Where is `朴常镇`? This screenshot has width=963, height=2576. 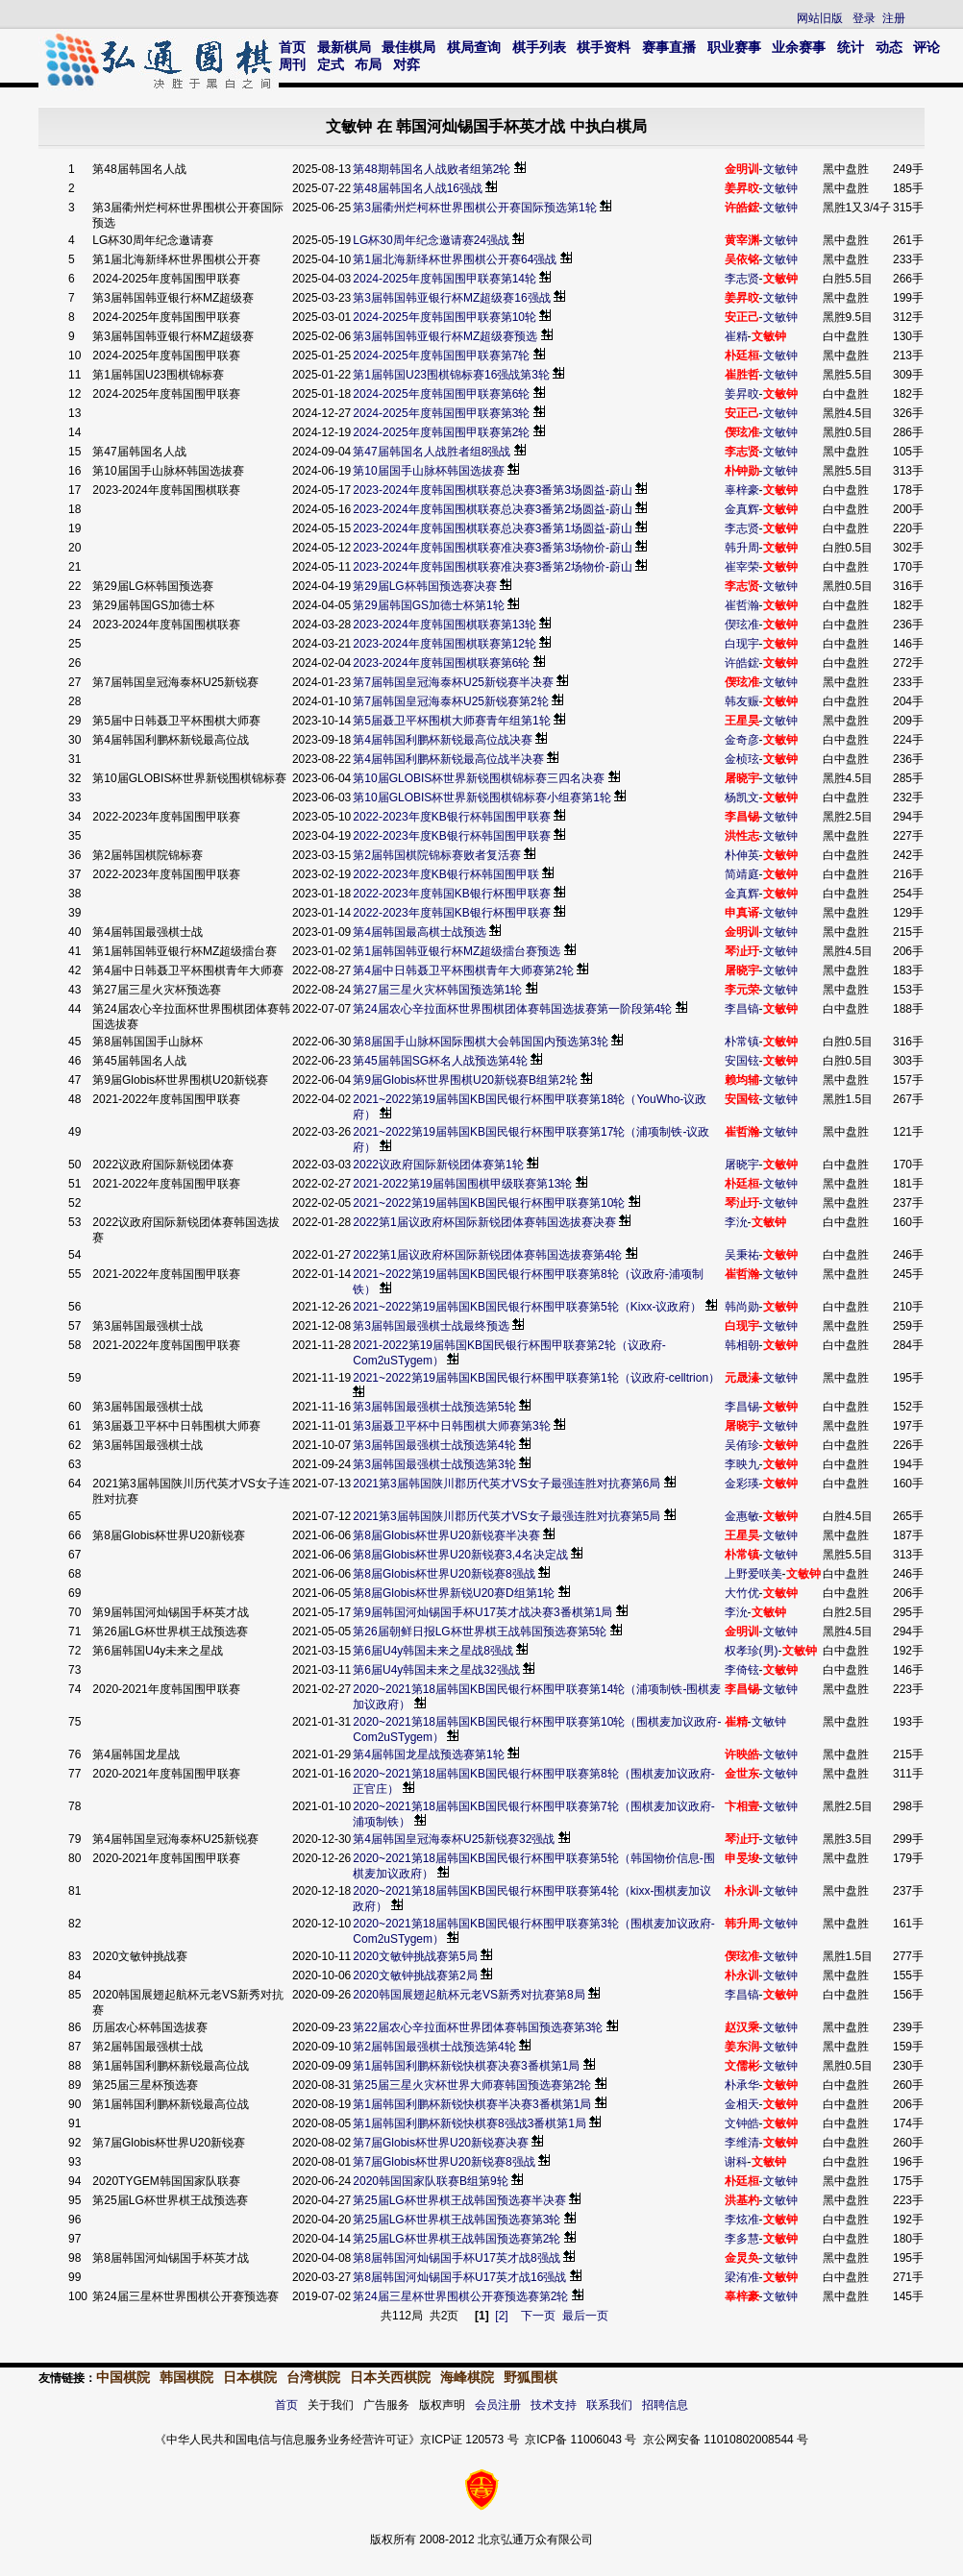 朴常镇 is located at coordinates (742, 1041).